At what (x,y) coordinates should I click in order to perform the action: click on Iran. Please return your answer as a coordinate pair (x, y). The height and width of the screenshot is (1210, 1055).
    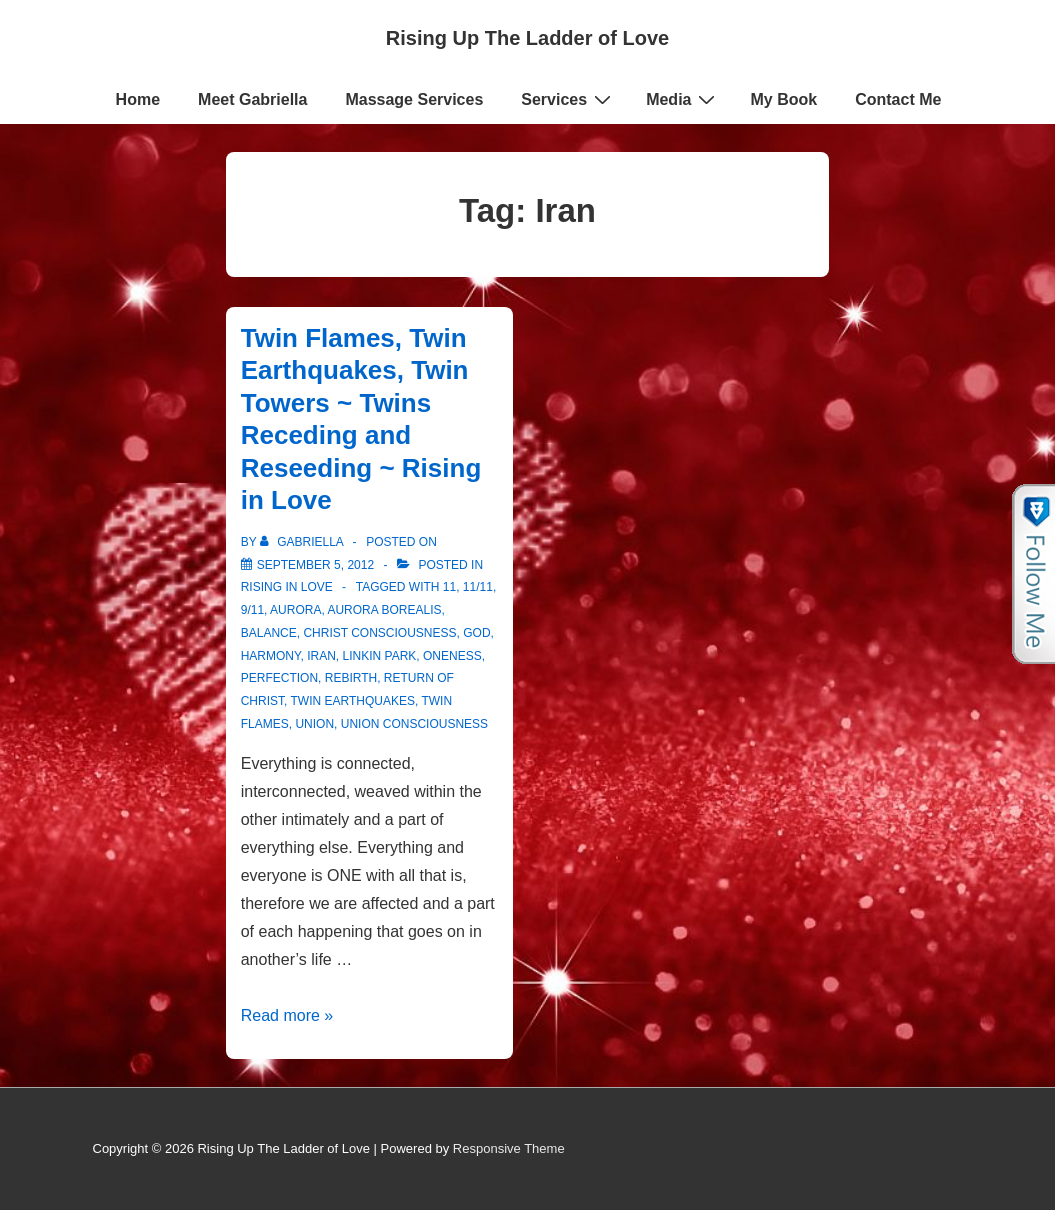
    Looking at the image, I should click on (321, 656).